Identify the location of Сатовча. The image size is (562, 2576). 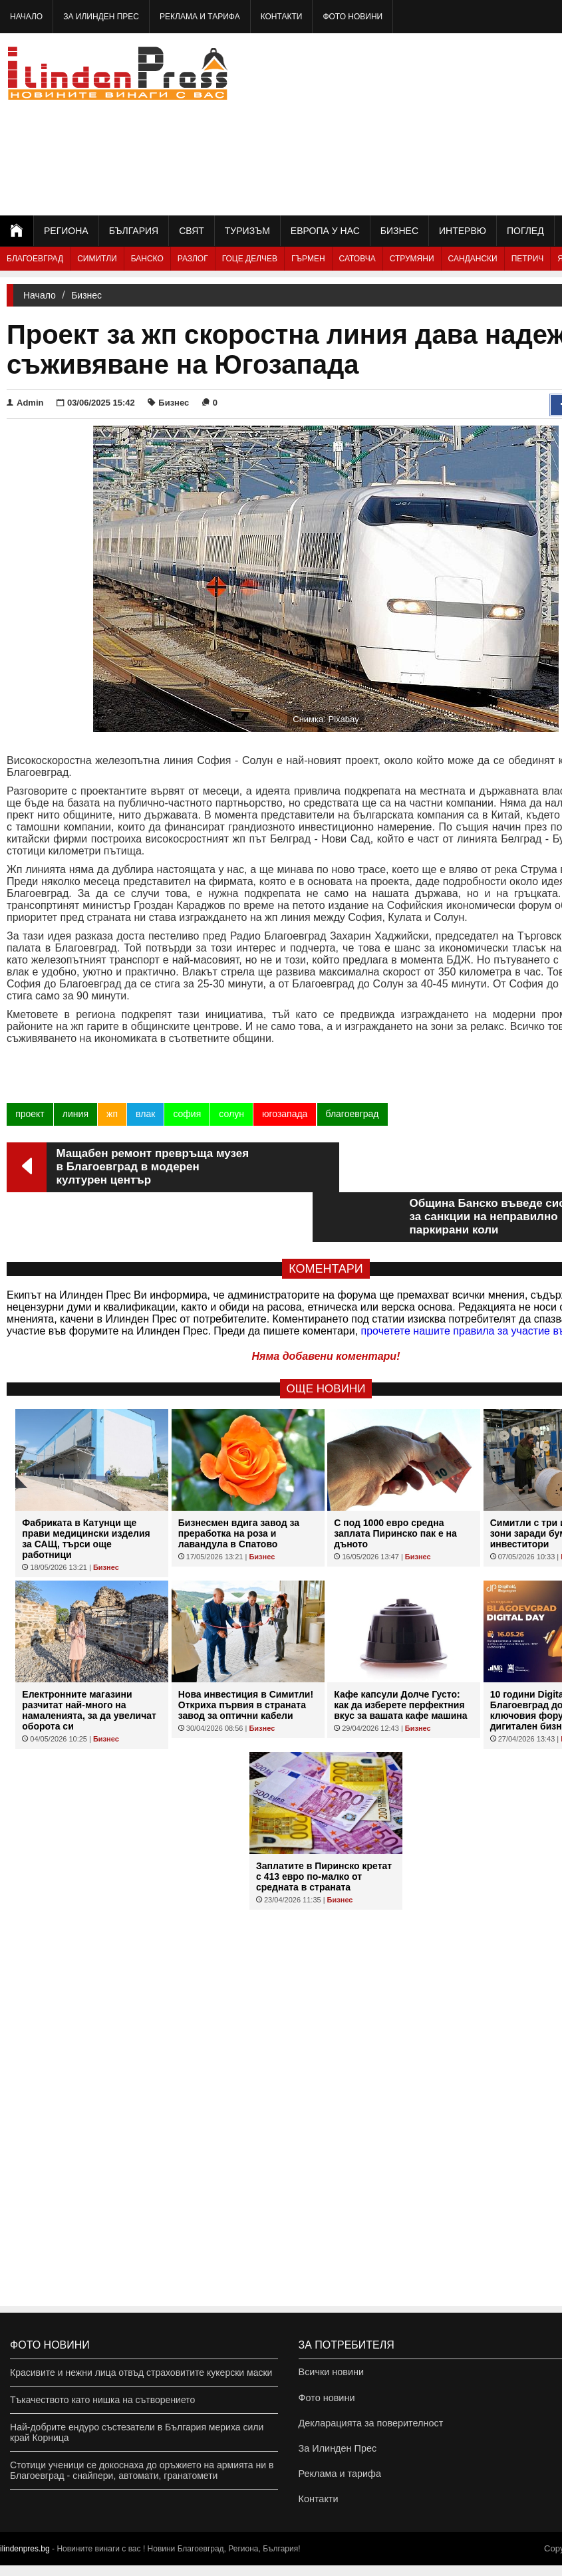
(357, 258).